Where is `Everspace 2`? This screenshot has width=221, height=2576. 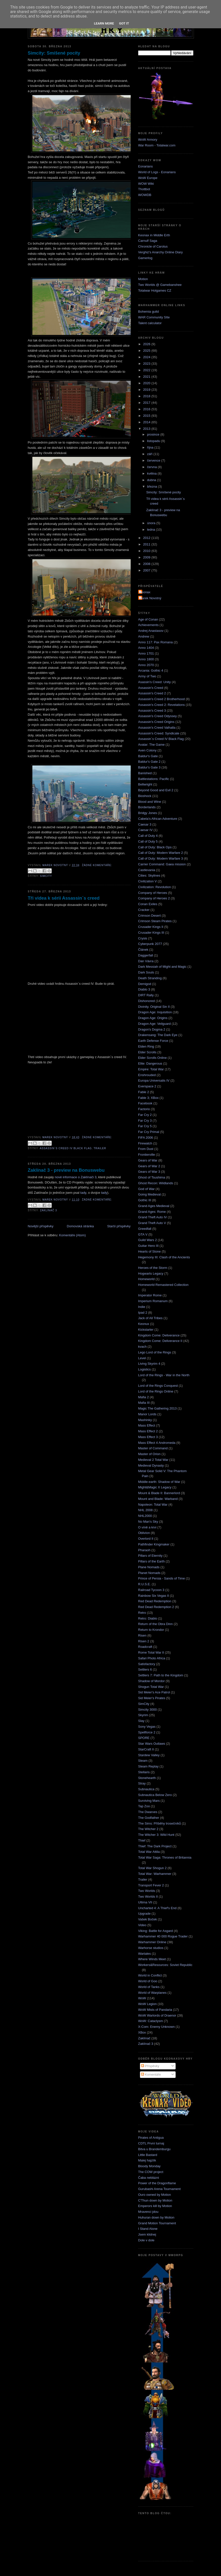
Everspace 2 is located at coordinates (147, 1086).